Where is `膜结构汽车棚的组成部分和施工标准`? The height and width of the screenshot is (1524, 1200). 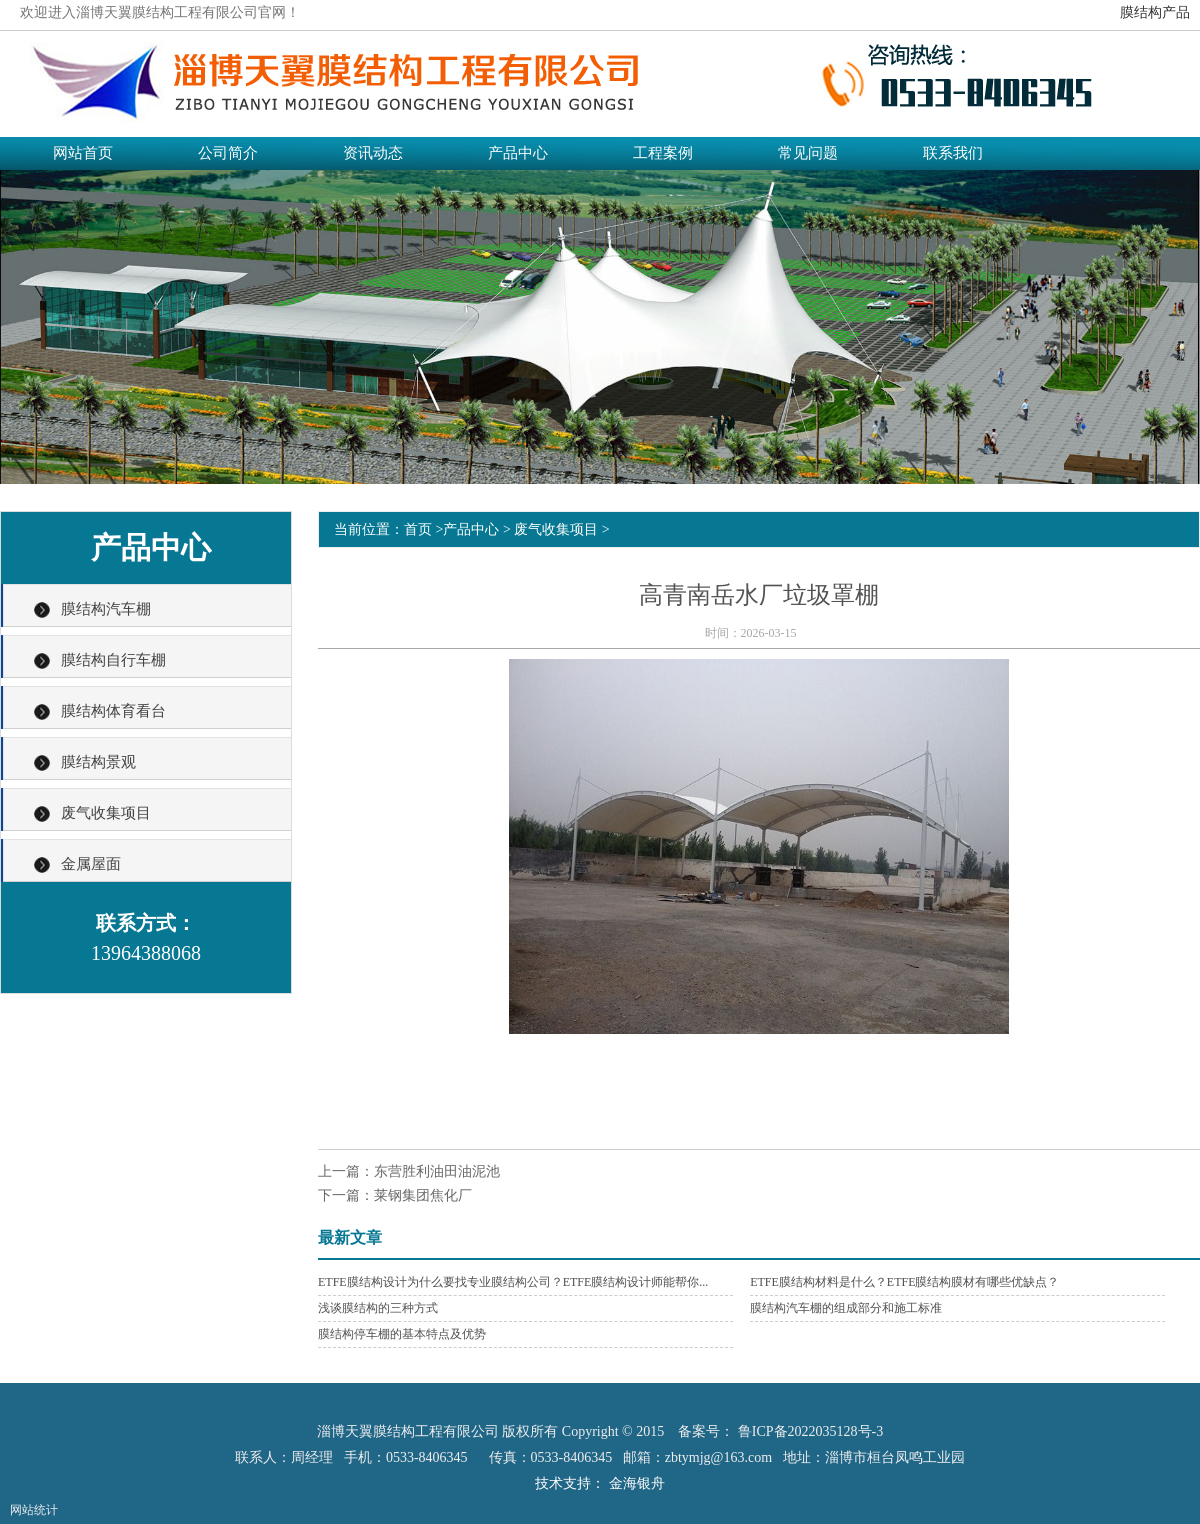 膜结构汽车棚的组成部分和施工标准 is located at coordinates (846, 1308).